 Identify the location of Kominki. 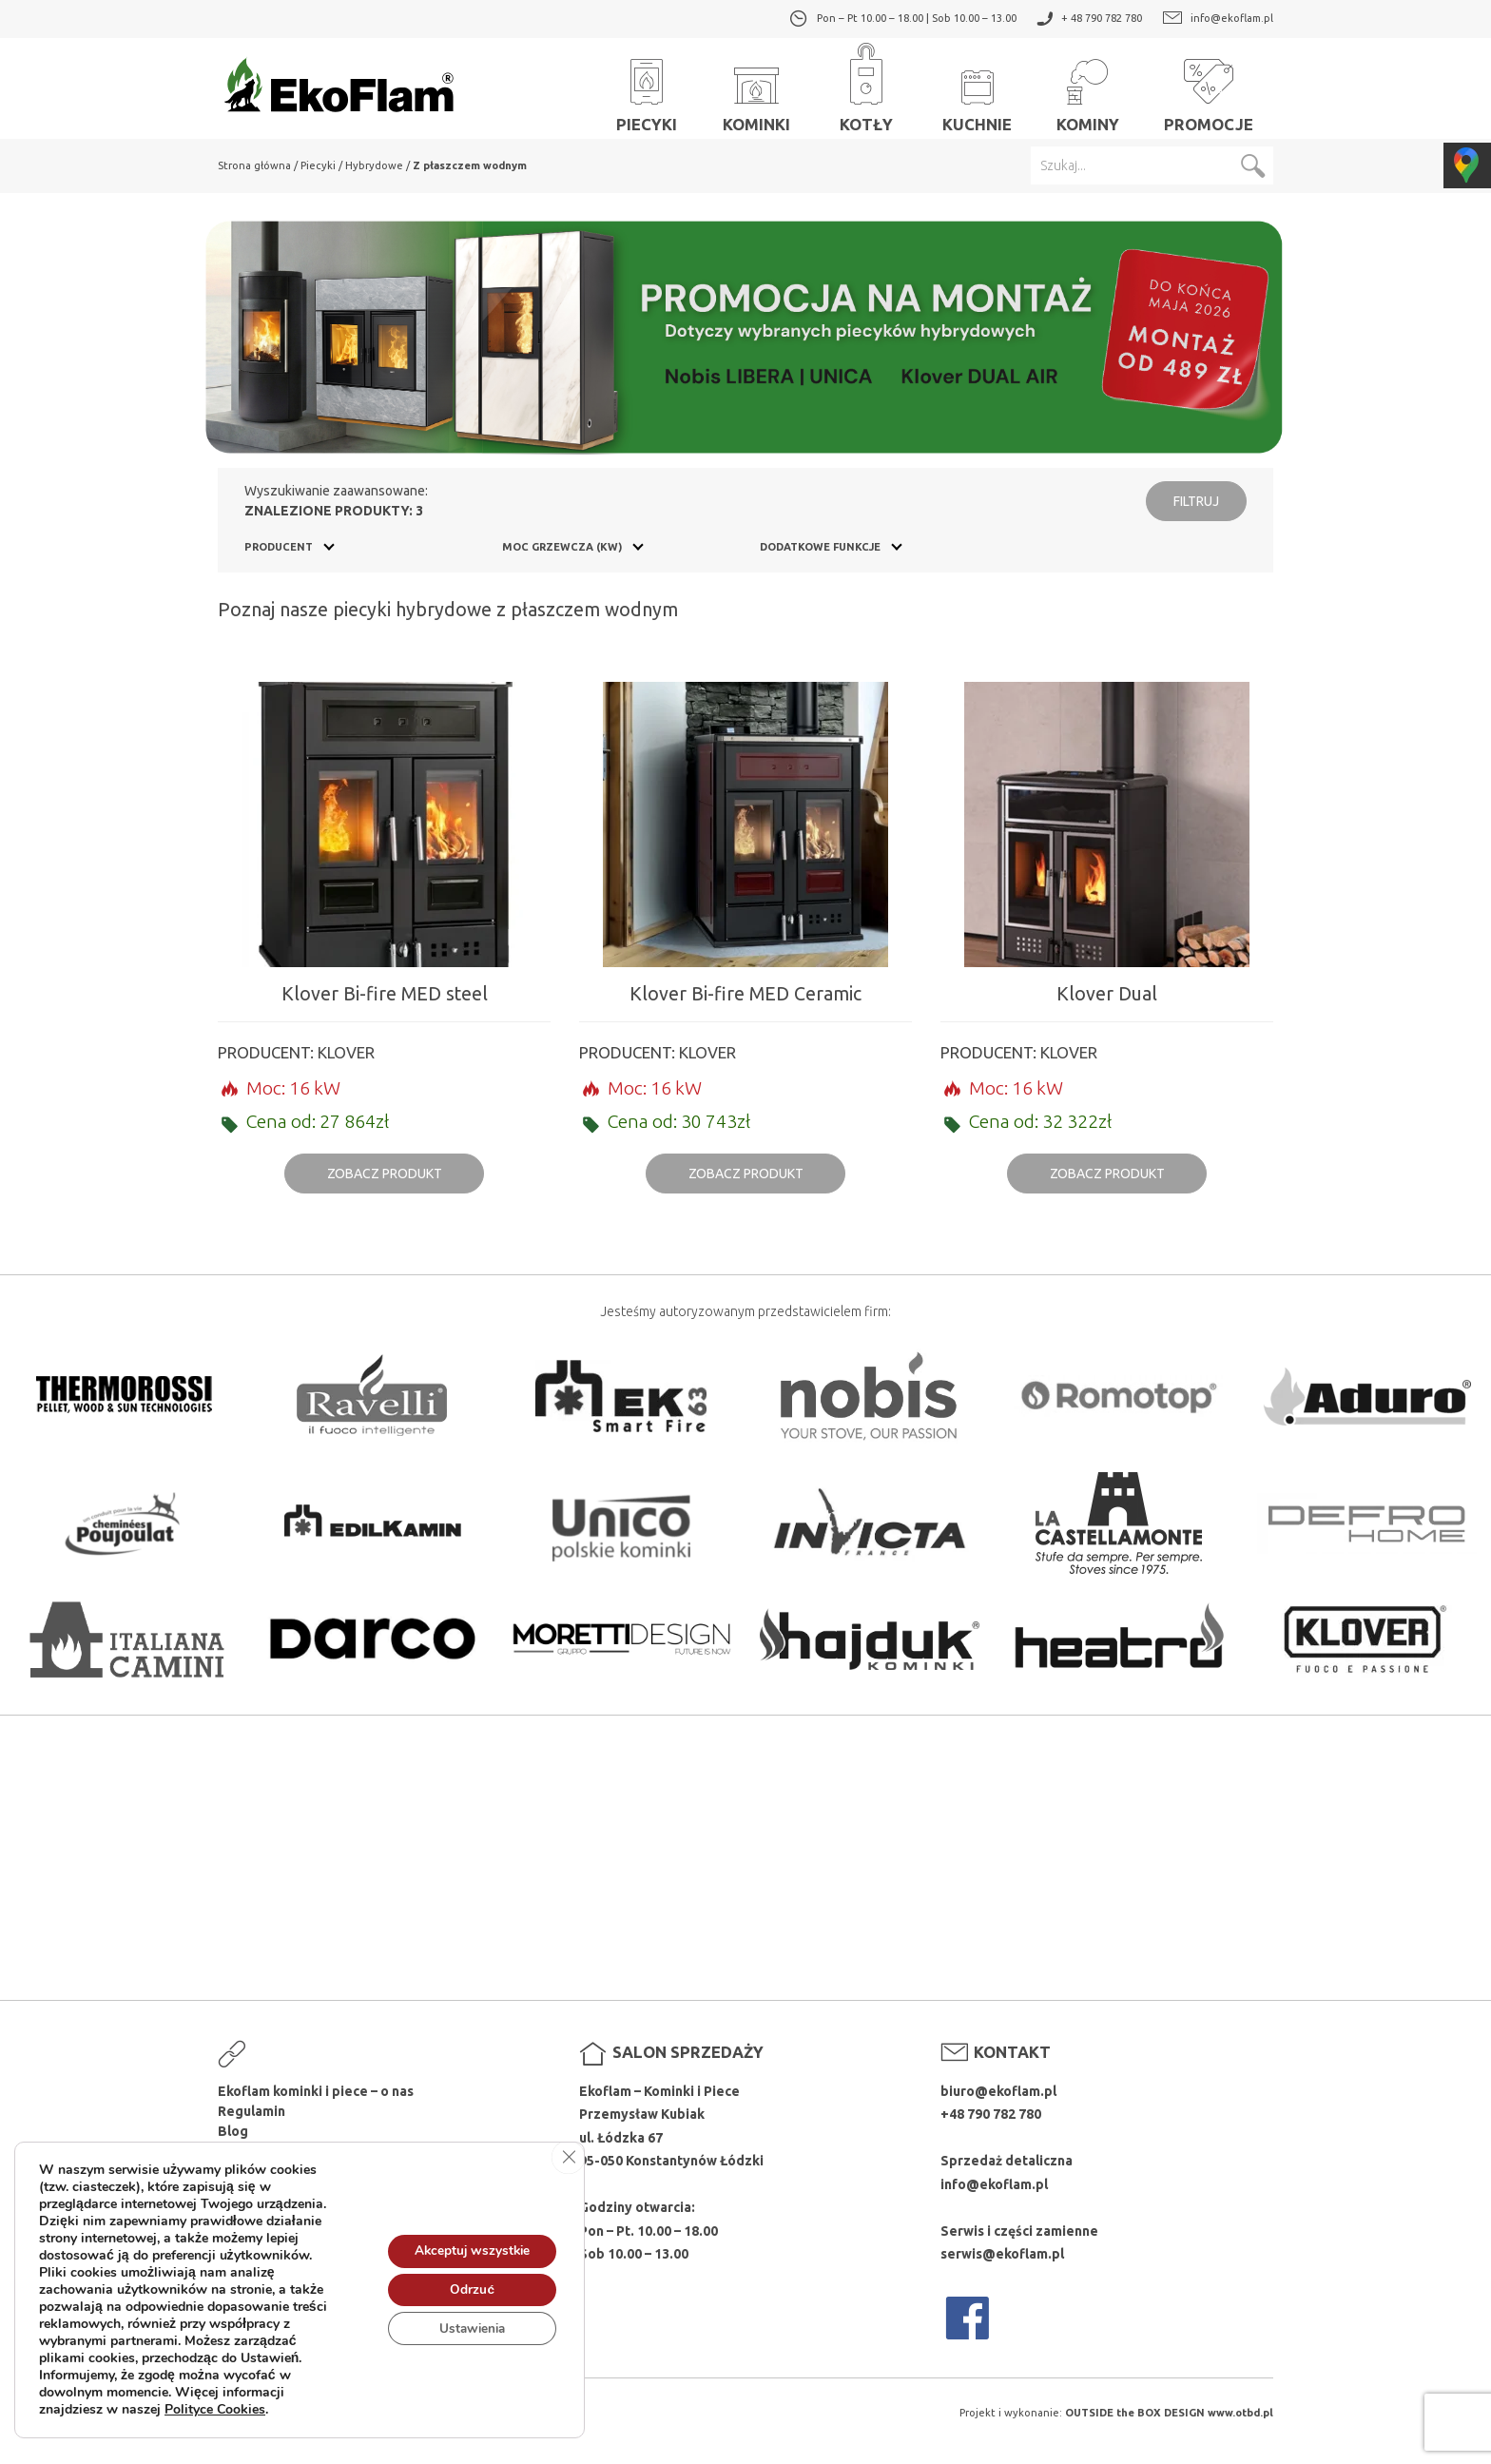
(756, 87).